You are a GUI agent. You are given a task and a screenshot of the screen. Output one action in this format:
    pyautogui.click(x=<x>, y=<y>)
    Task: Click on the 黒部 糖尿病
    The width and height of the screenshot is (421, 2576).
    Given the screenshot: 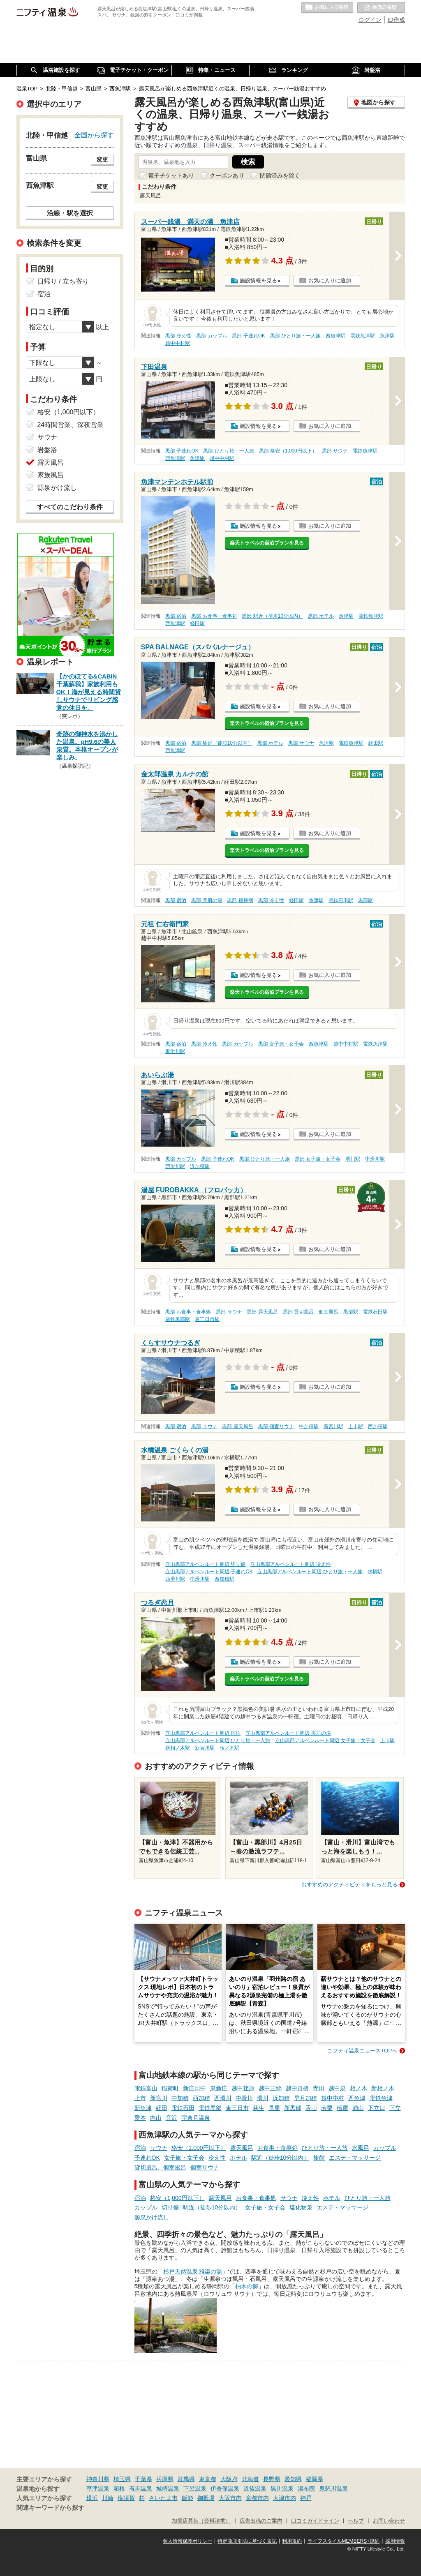 What is the action you would take?
    pyautogui.click(x=240, y=900)
    